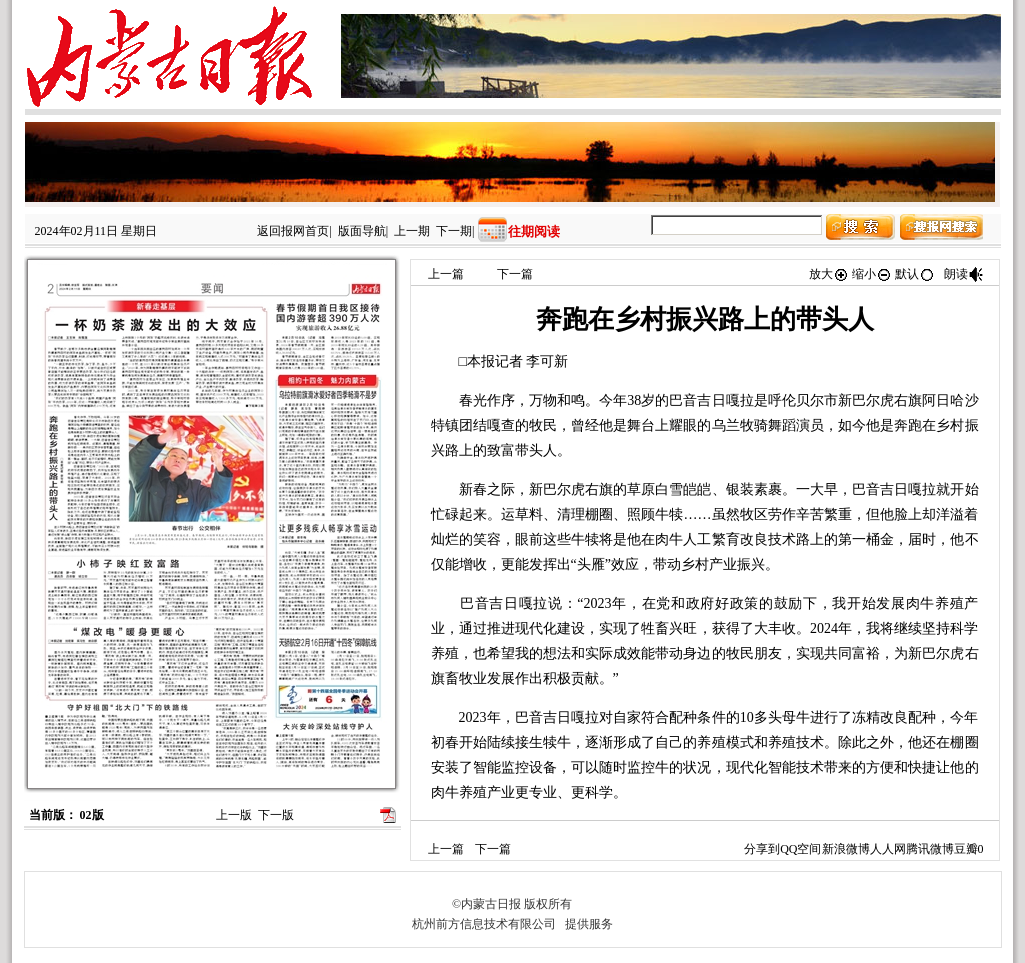  What do you see at coordinates (515, 274) in the screenshot?
I see `下一篇` at bounding box center [515, 274].